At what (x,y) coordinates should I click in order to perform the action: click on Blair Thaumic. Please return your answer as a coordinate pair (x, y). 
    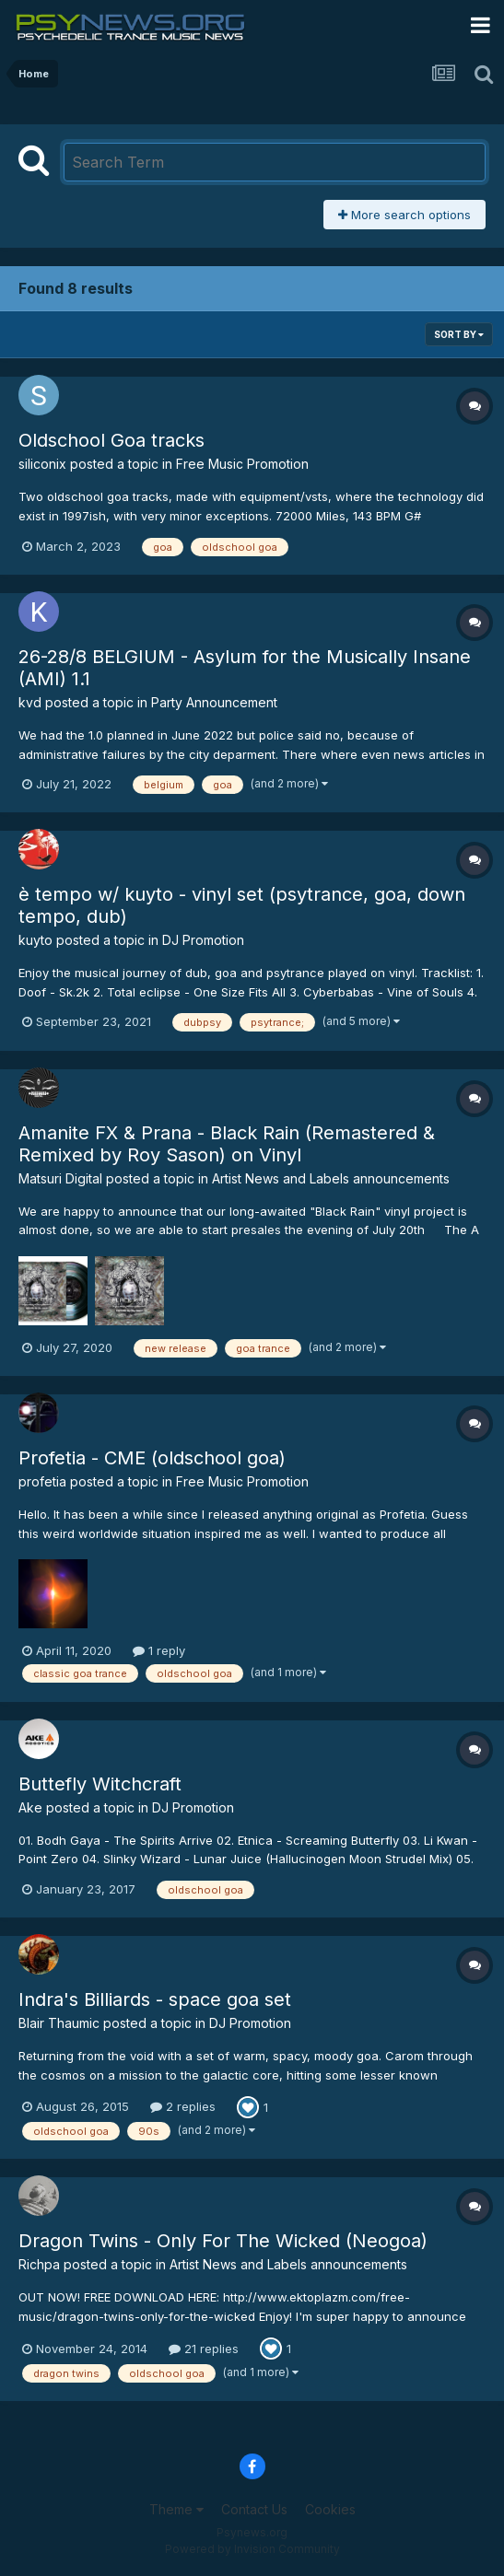
    Looking at the image, I should click on (59, 2023).